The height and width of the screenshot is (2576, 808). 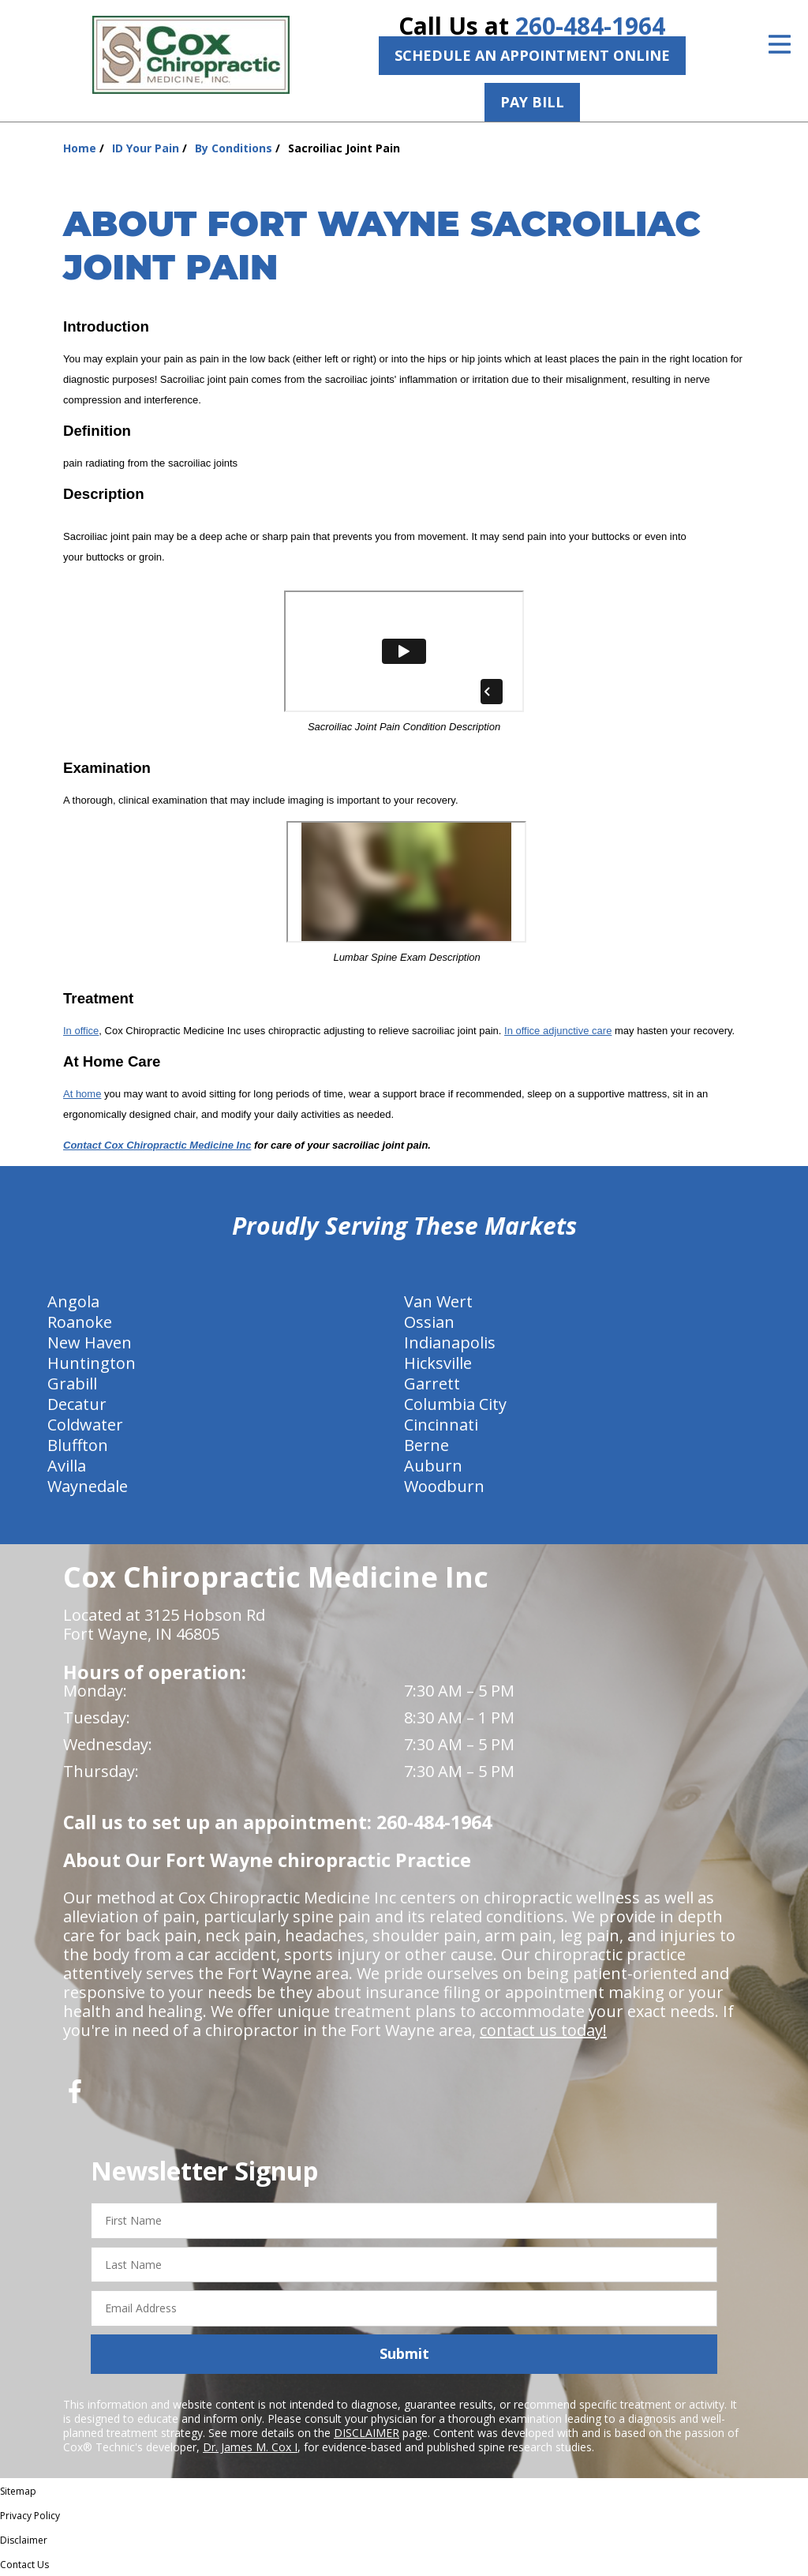 I want to click on Garrett, so click(x=432, y=1383).